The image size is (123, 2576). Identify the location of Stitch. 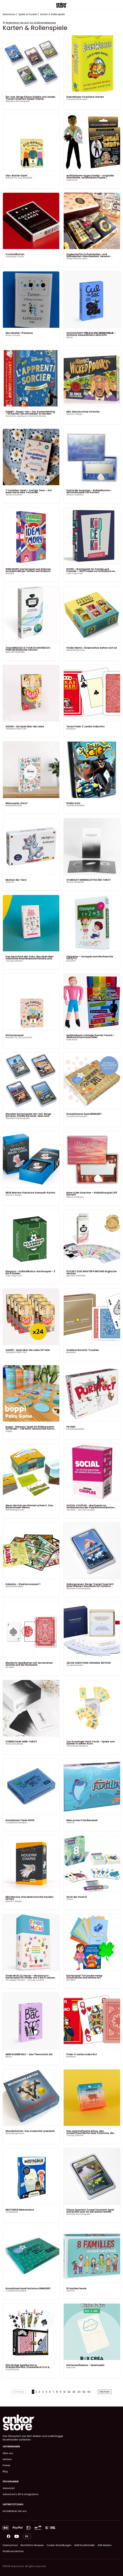
(69, 1899).